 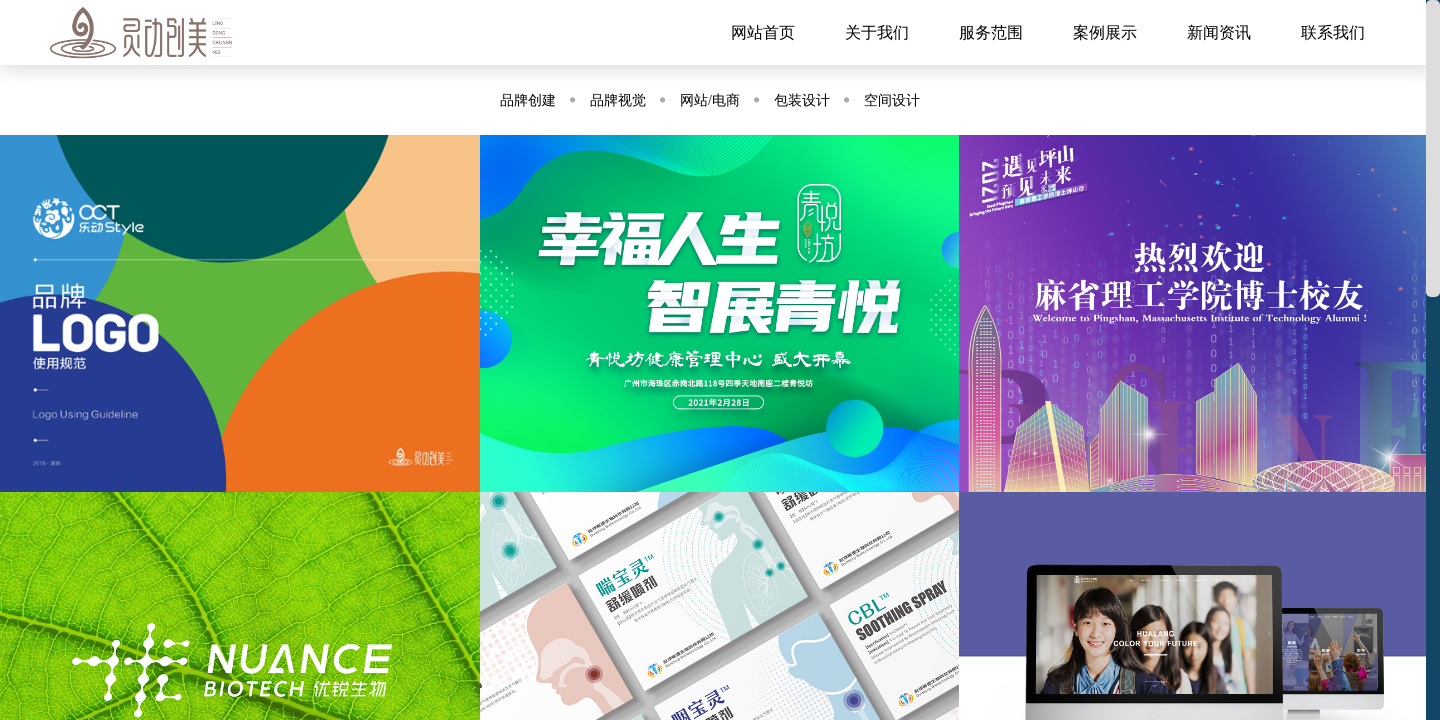 What do you see at coordinates (991, 32) in the screenshot?
I see `服务范围` at bounding box center [991, 32].